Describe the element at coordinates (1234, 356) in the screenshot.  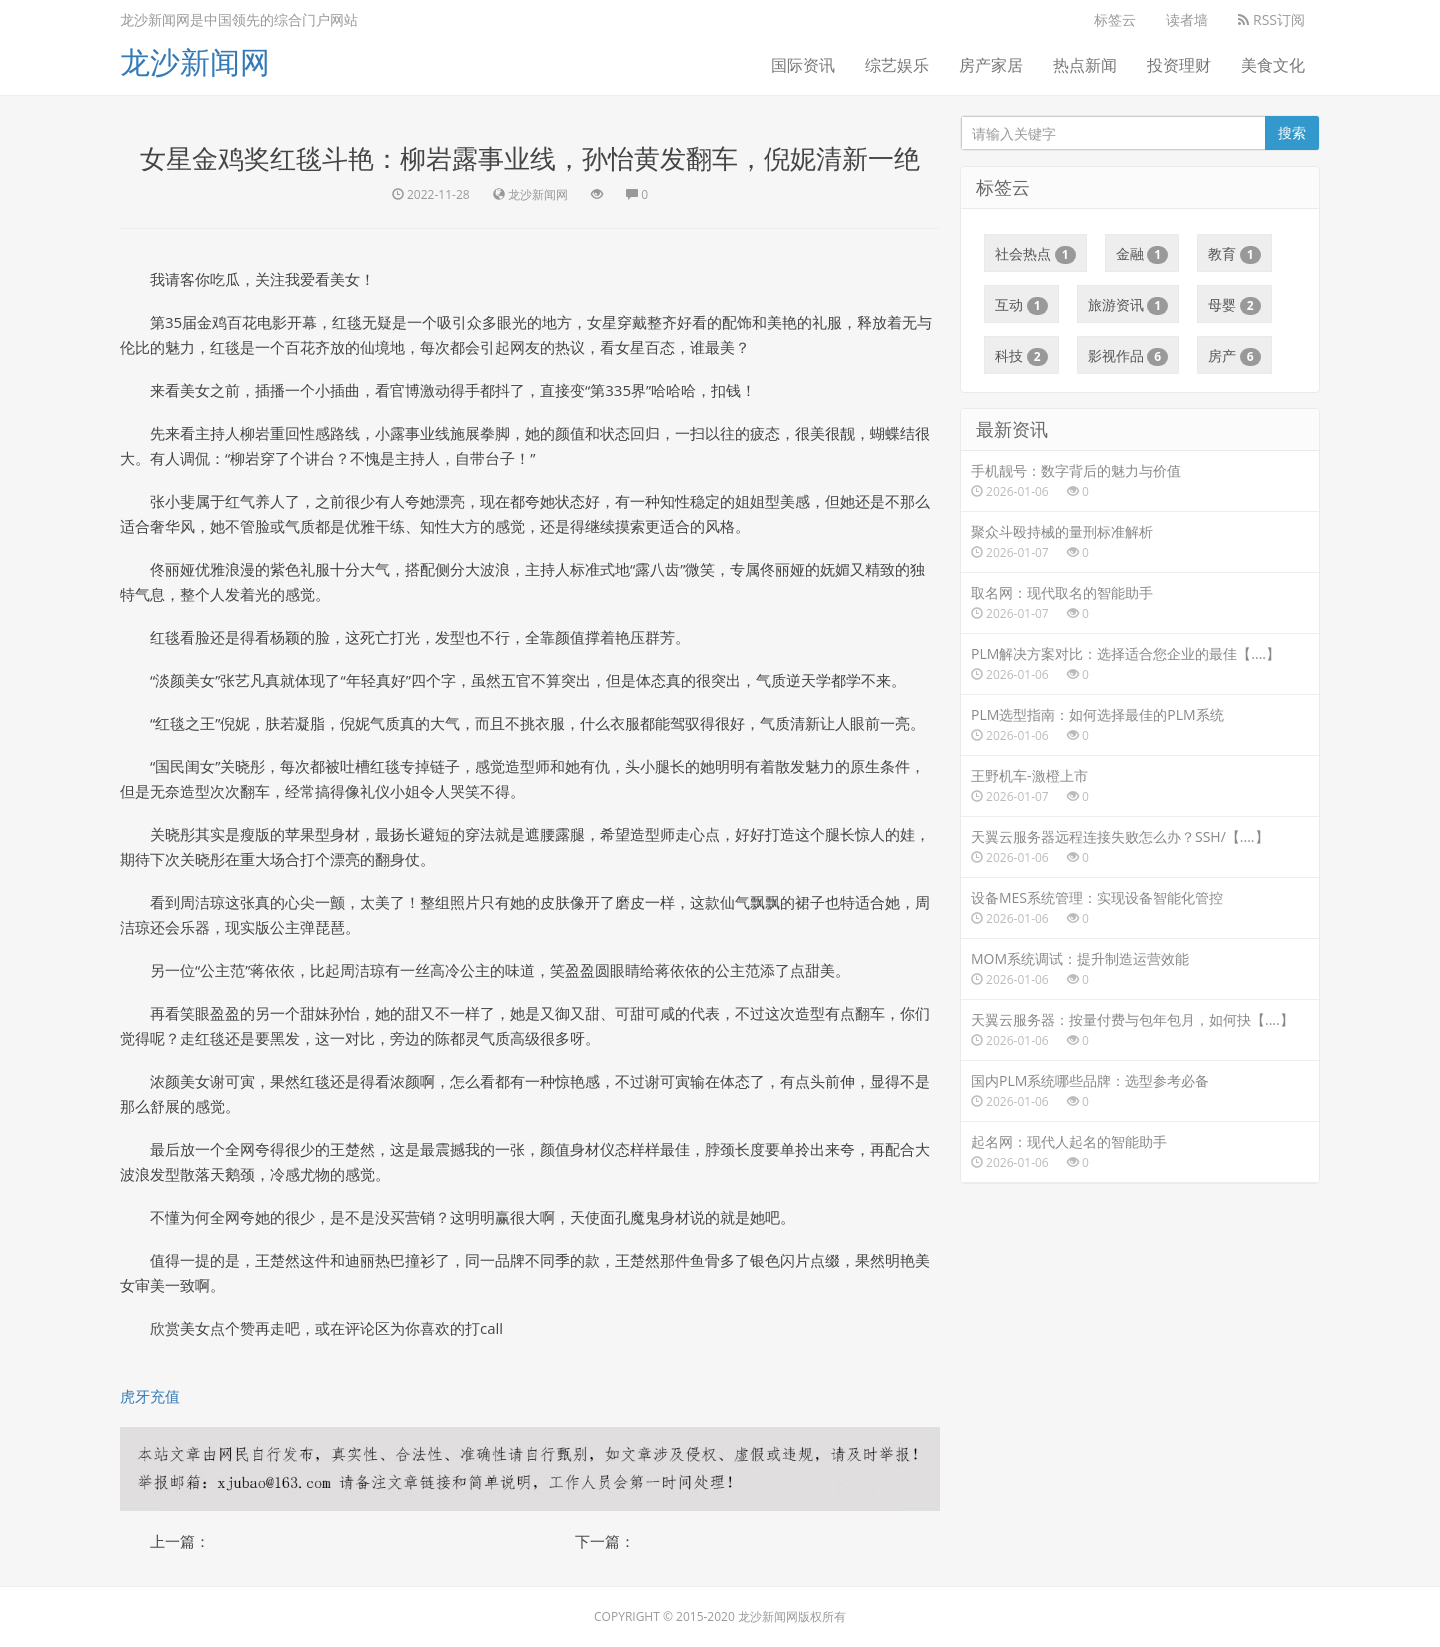
I see `房产` at that location.